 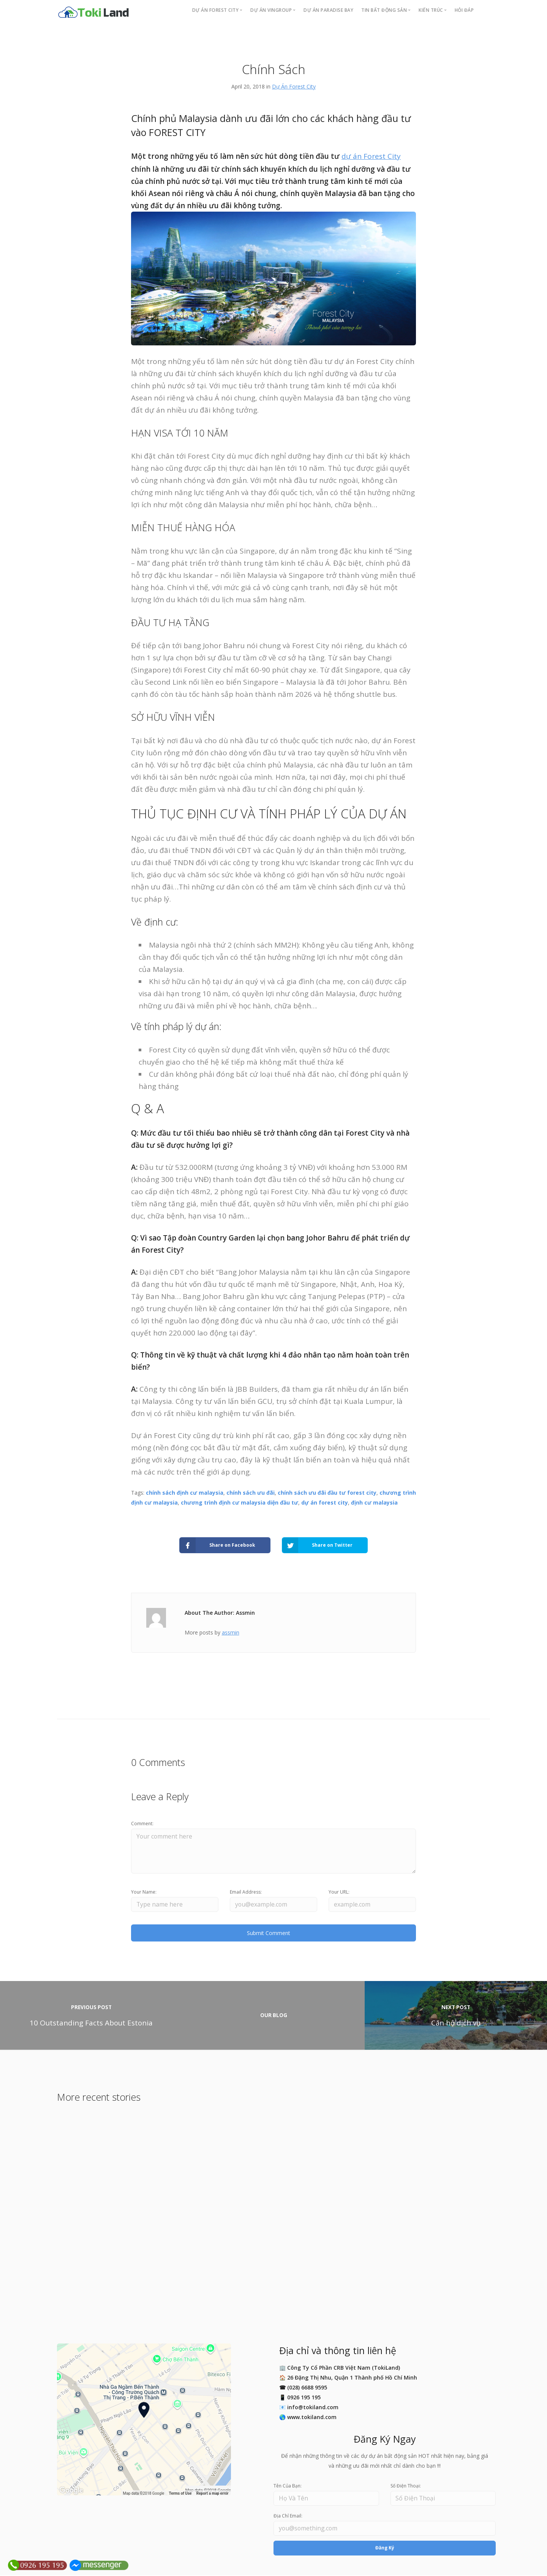 I want to click on Your URL:, so click(x=339, y=1892).